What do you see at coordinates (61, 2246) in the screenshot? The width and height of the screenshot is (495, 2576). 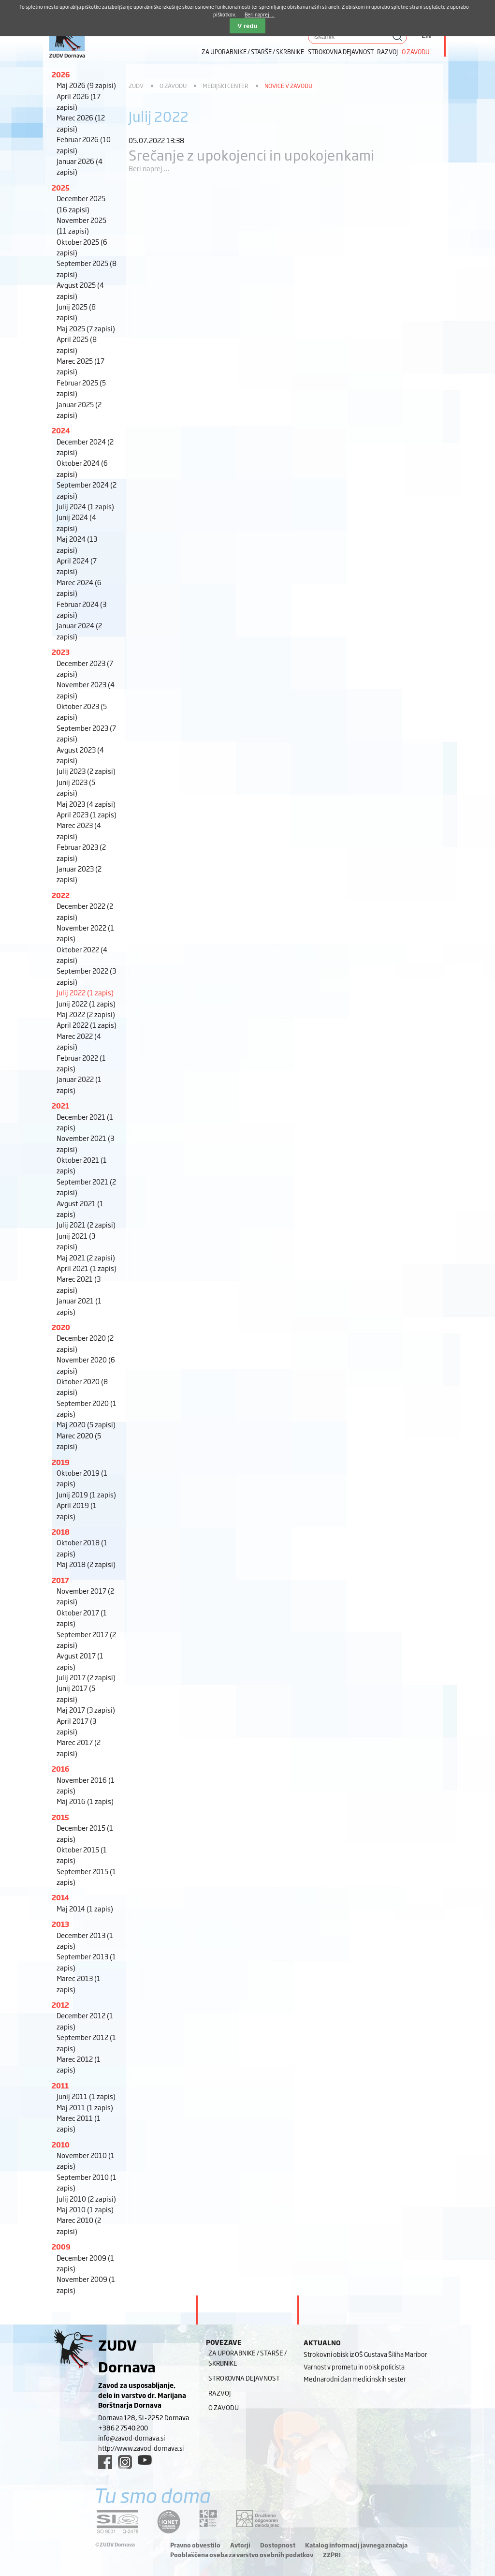 I see `2009` at bounding box center [61, 2246].